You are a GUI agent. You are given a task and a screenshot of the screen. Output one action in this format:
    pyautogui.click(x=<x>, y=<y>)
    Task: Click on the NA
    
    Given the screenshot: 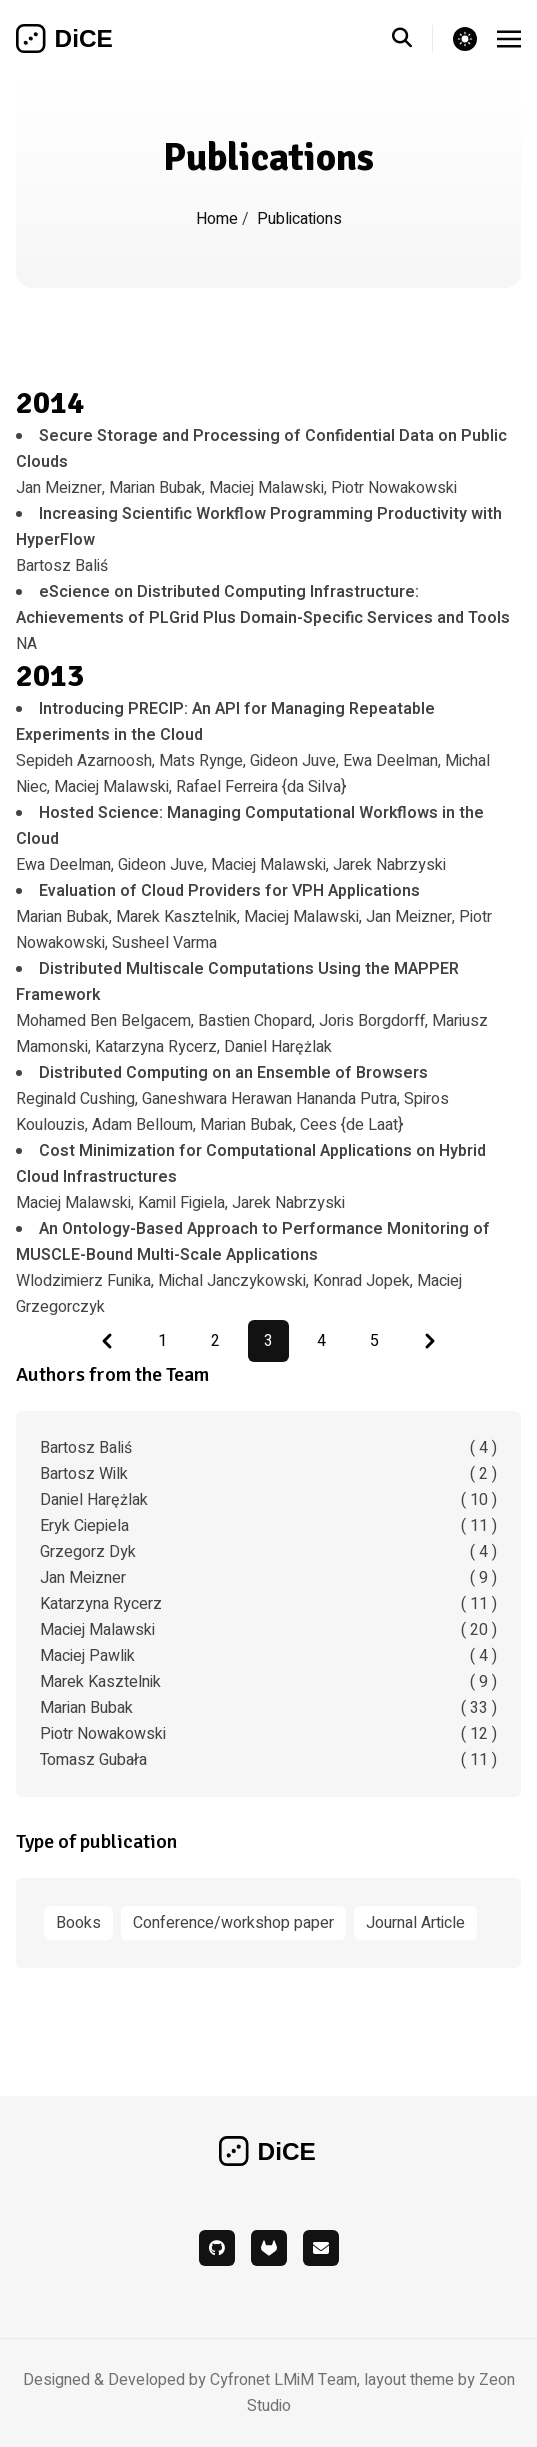 What is the action you would take?
    pyautogui.click(x=263, y=618)
    